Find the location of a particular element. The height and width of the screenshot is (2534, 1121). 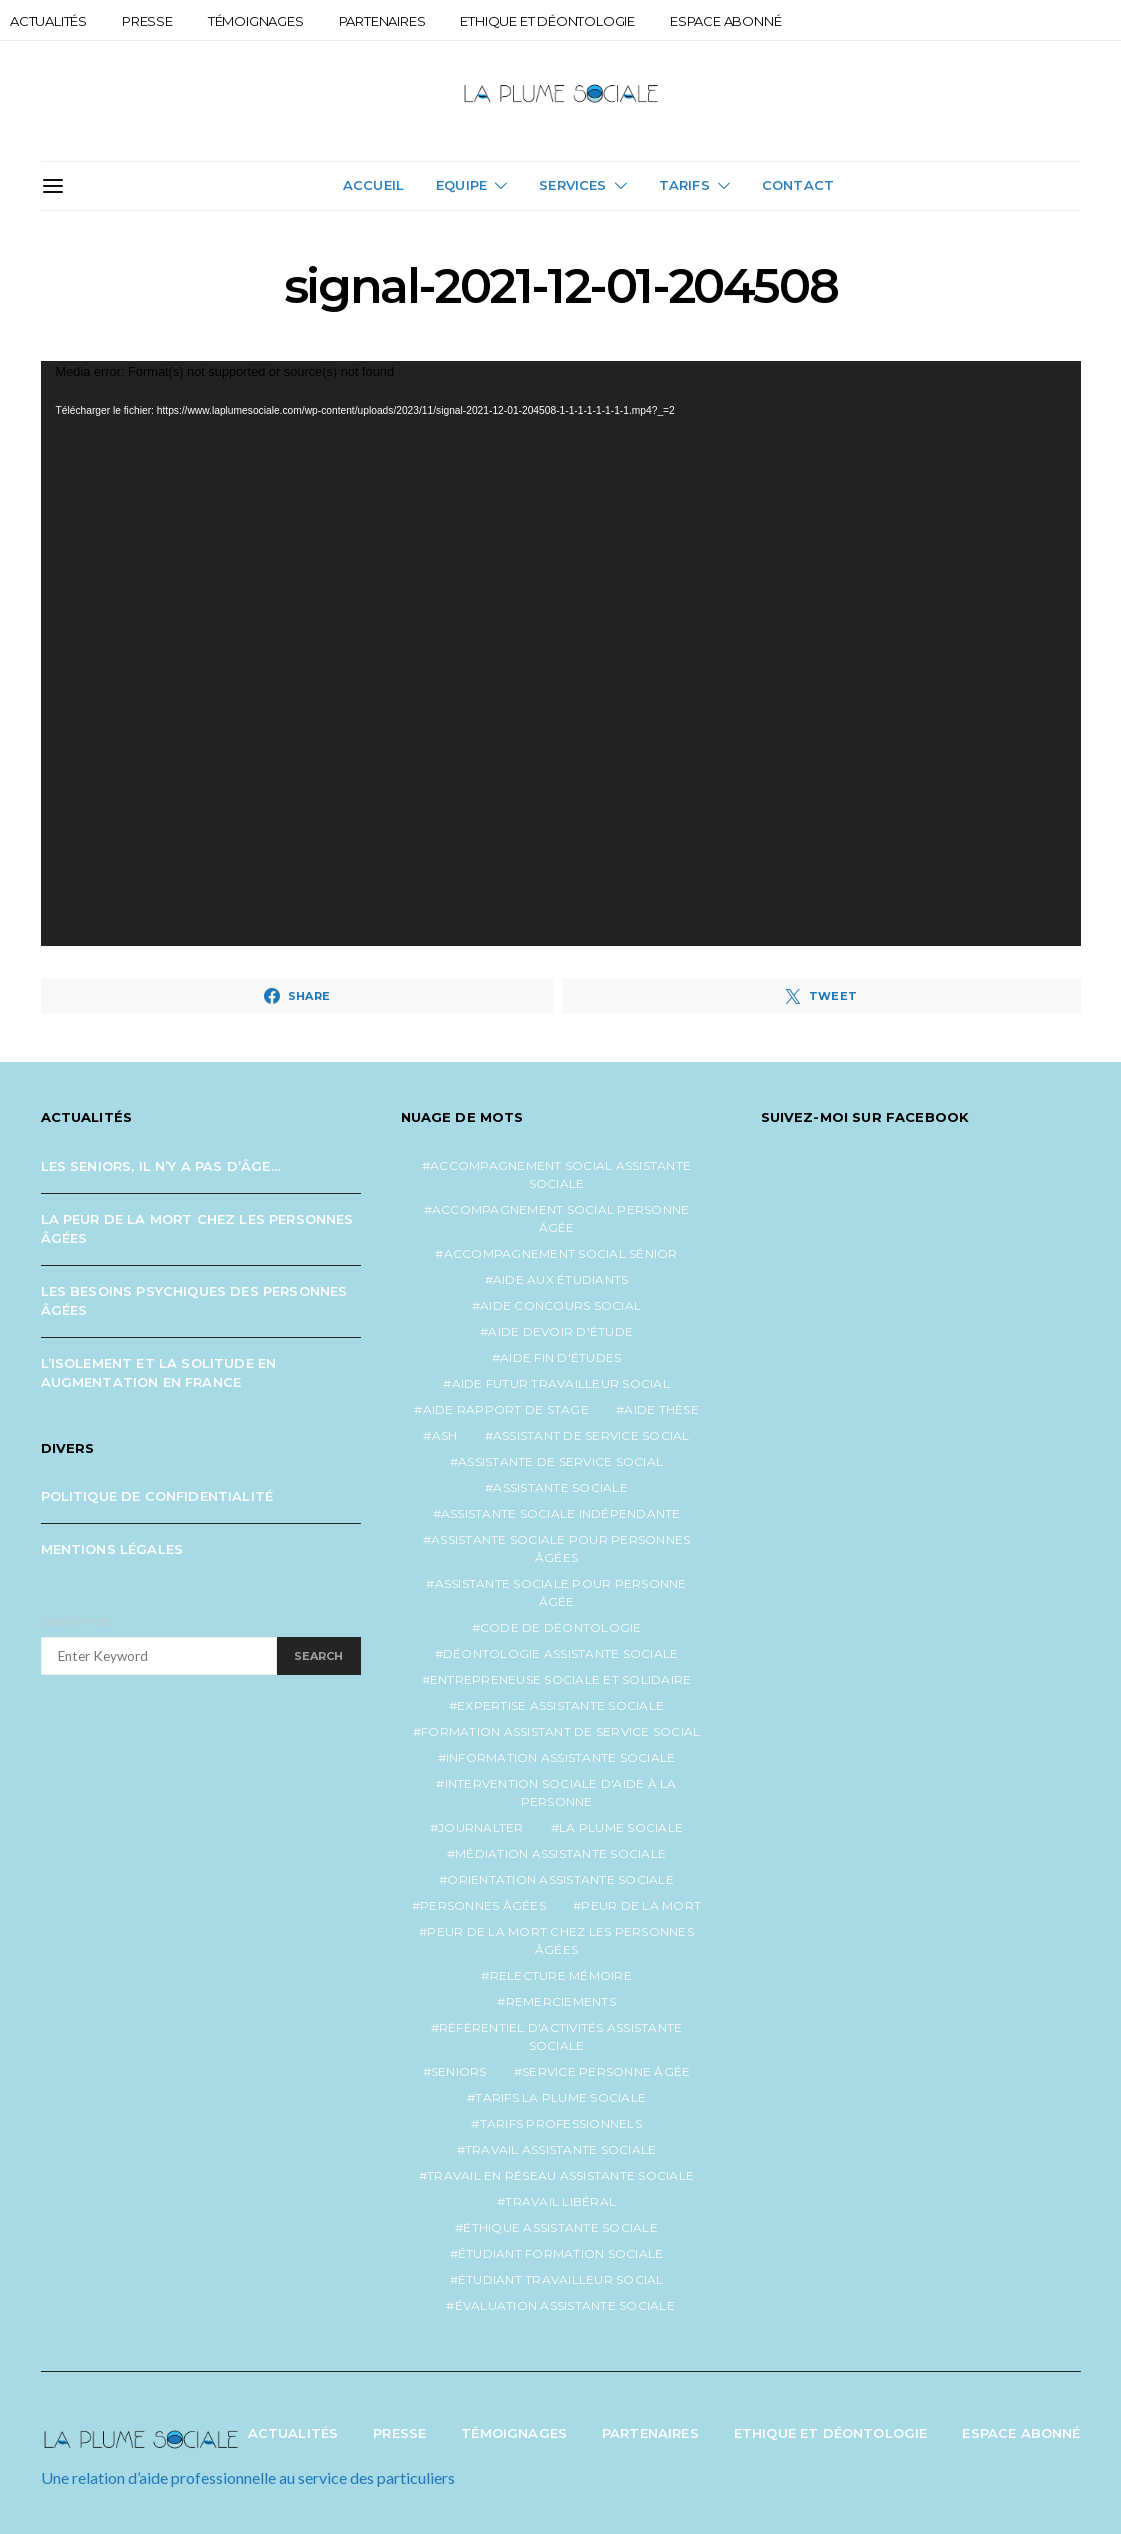

code de déontologie [code de déontologie (1 élément)] is located at coordinates (561, 1627).